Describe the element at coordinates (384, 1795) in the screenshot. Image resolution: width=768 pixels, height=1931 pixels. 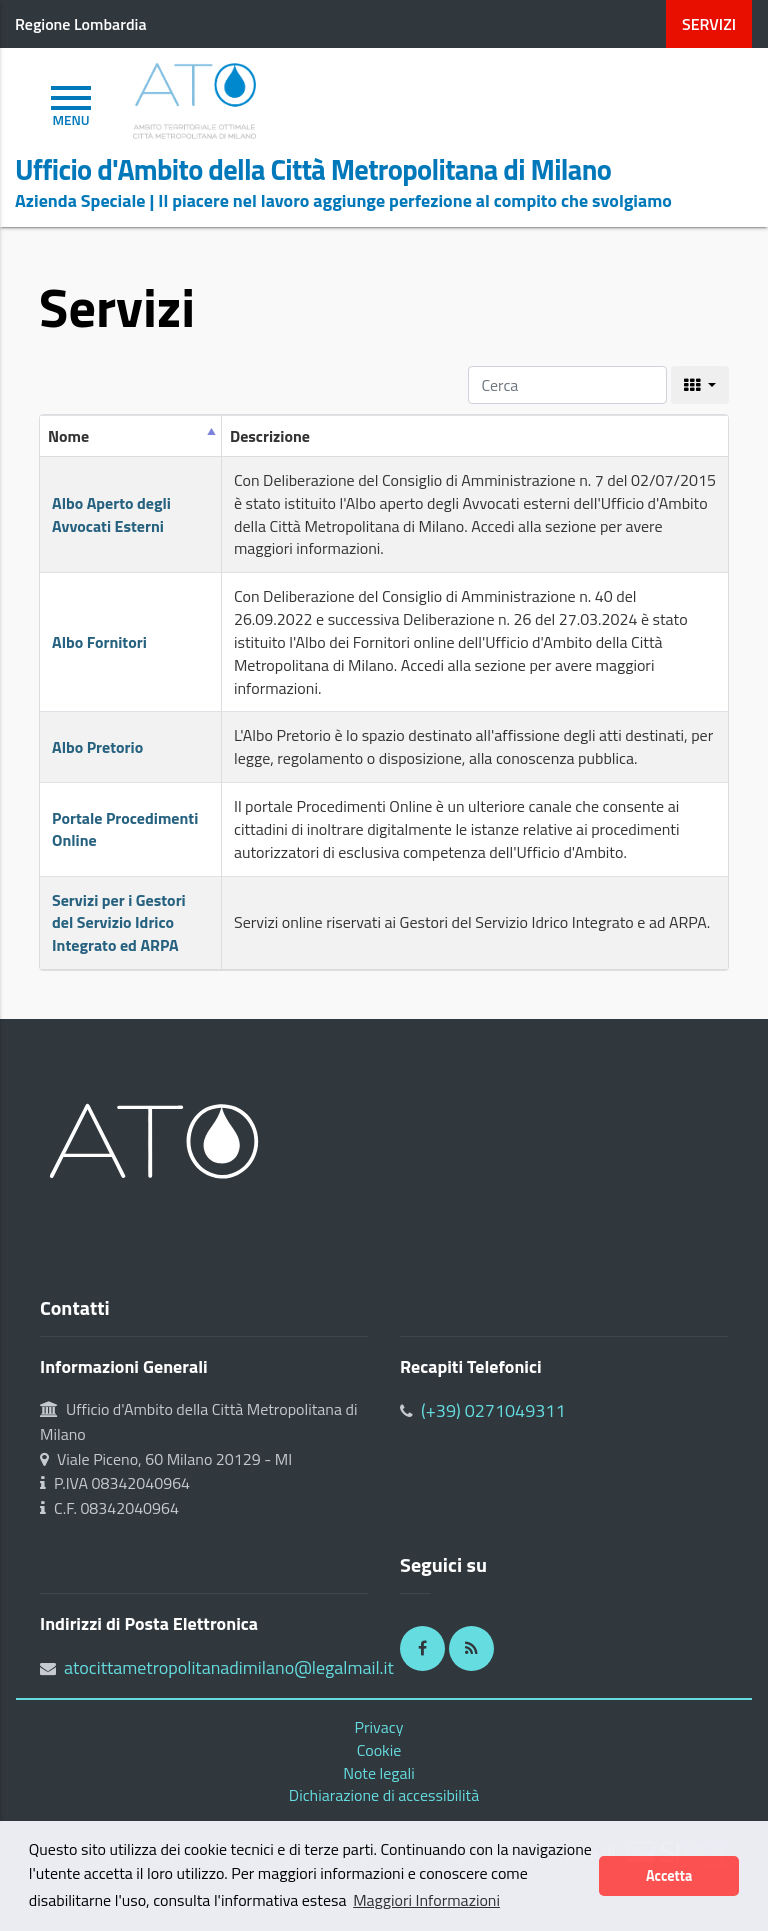
I see `Dichiarazione di accessibilità` at that location.